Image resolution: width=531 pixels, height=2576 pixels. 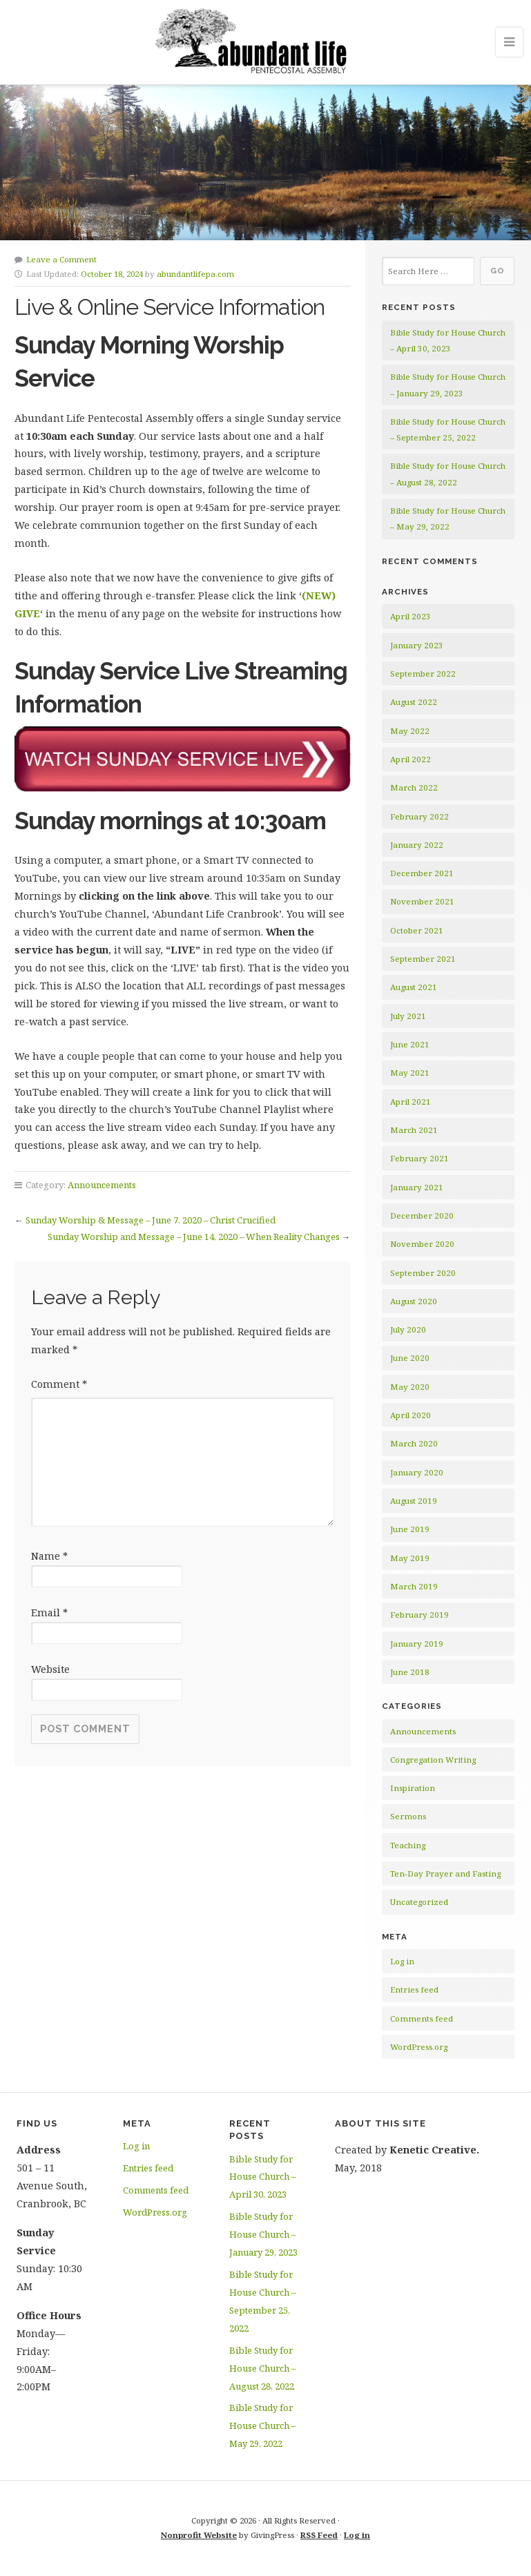 I want to click on Log in, so click(x=402, y=1961).